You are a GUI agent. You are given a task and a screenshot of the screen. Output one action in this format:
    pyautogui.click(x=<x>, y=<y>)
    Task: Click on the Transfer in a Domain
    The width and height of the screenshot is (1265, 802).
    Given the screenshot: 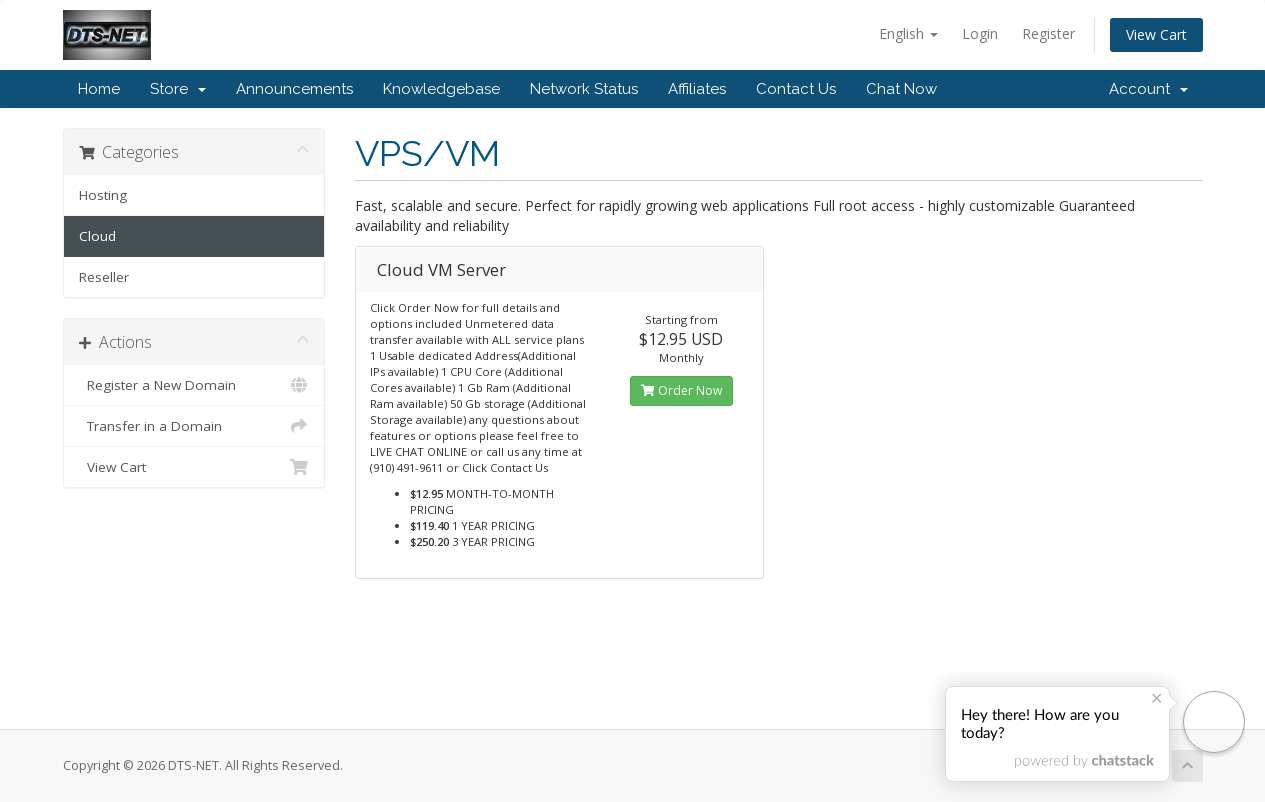 What is the action you would take?
    pyautogui.click(x=194, y=426)
    